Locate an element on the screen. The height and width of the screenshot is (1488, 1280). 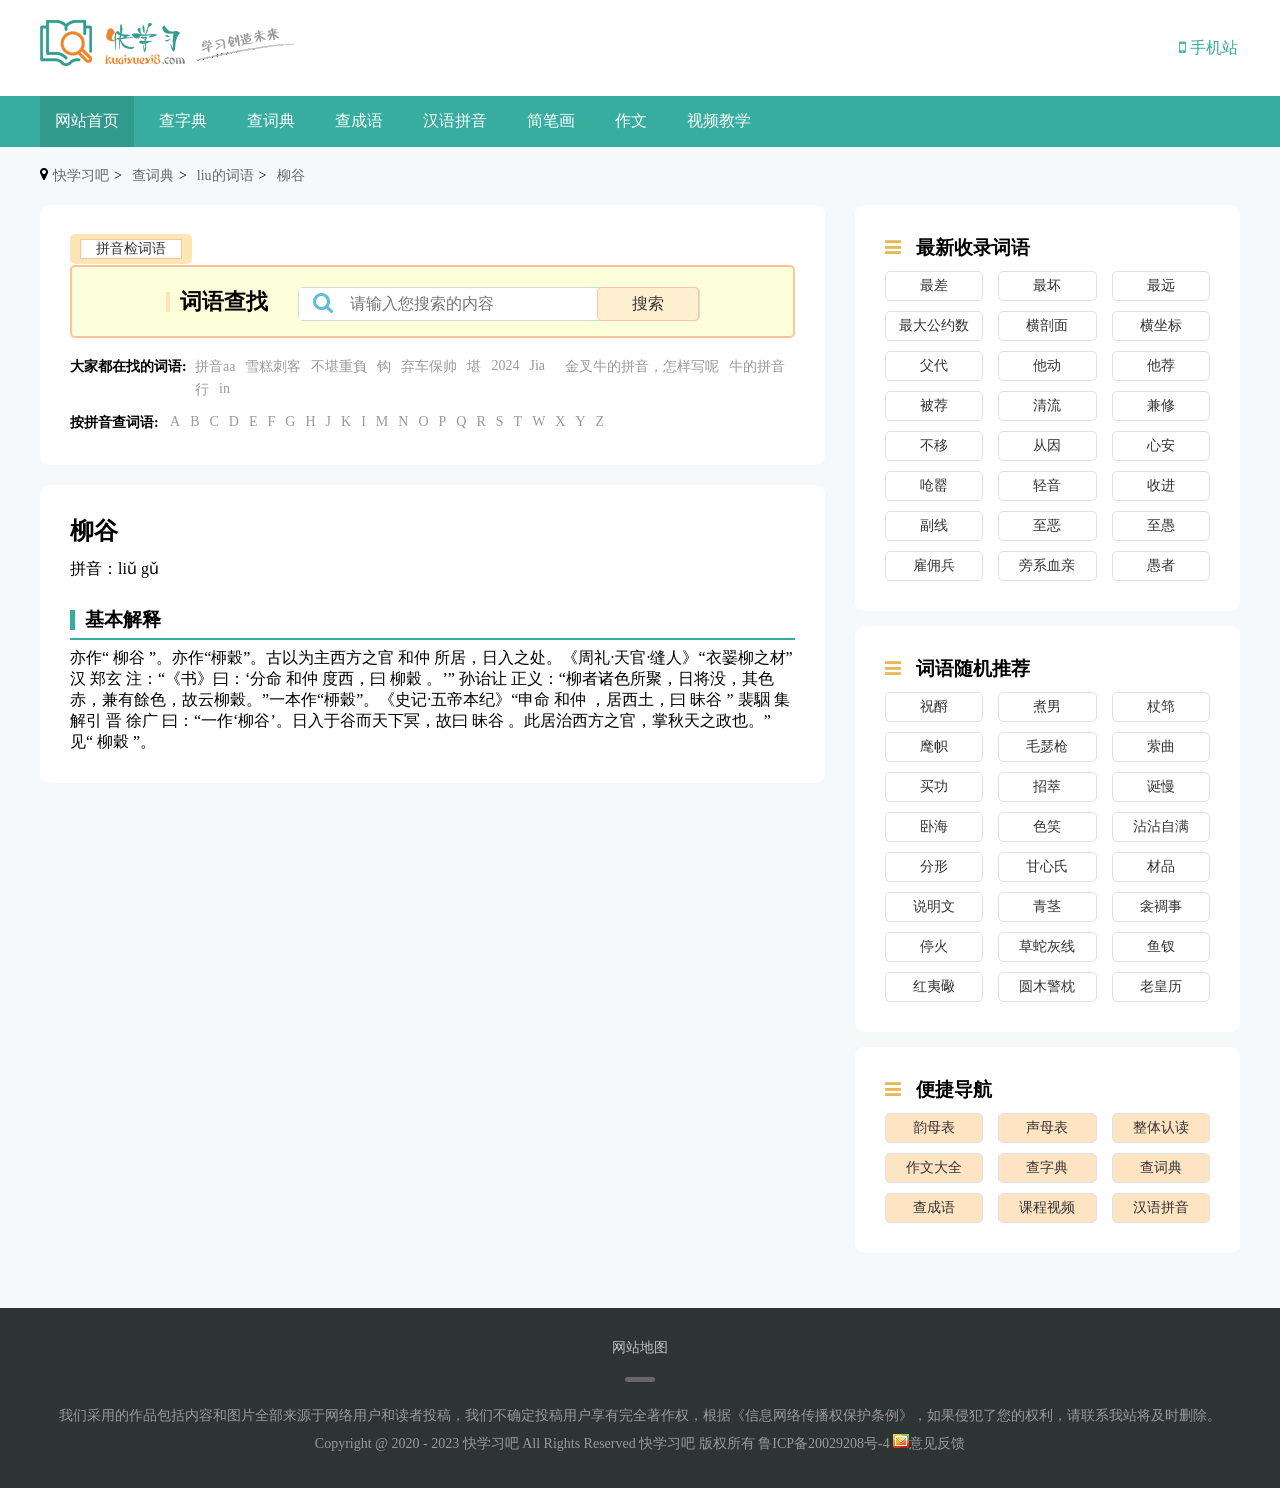
衾裯事 is located at coordinates (1161, 906).